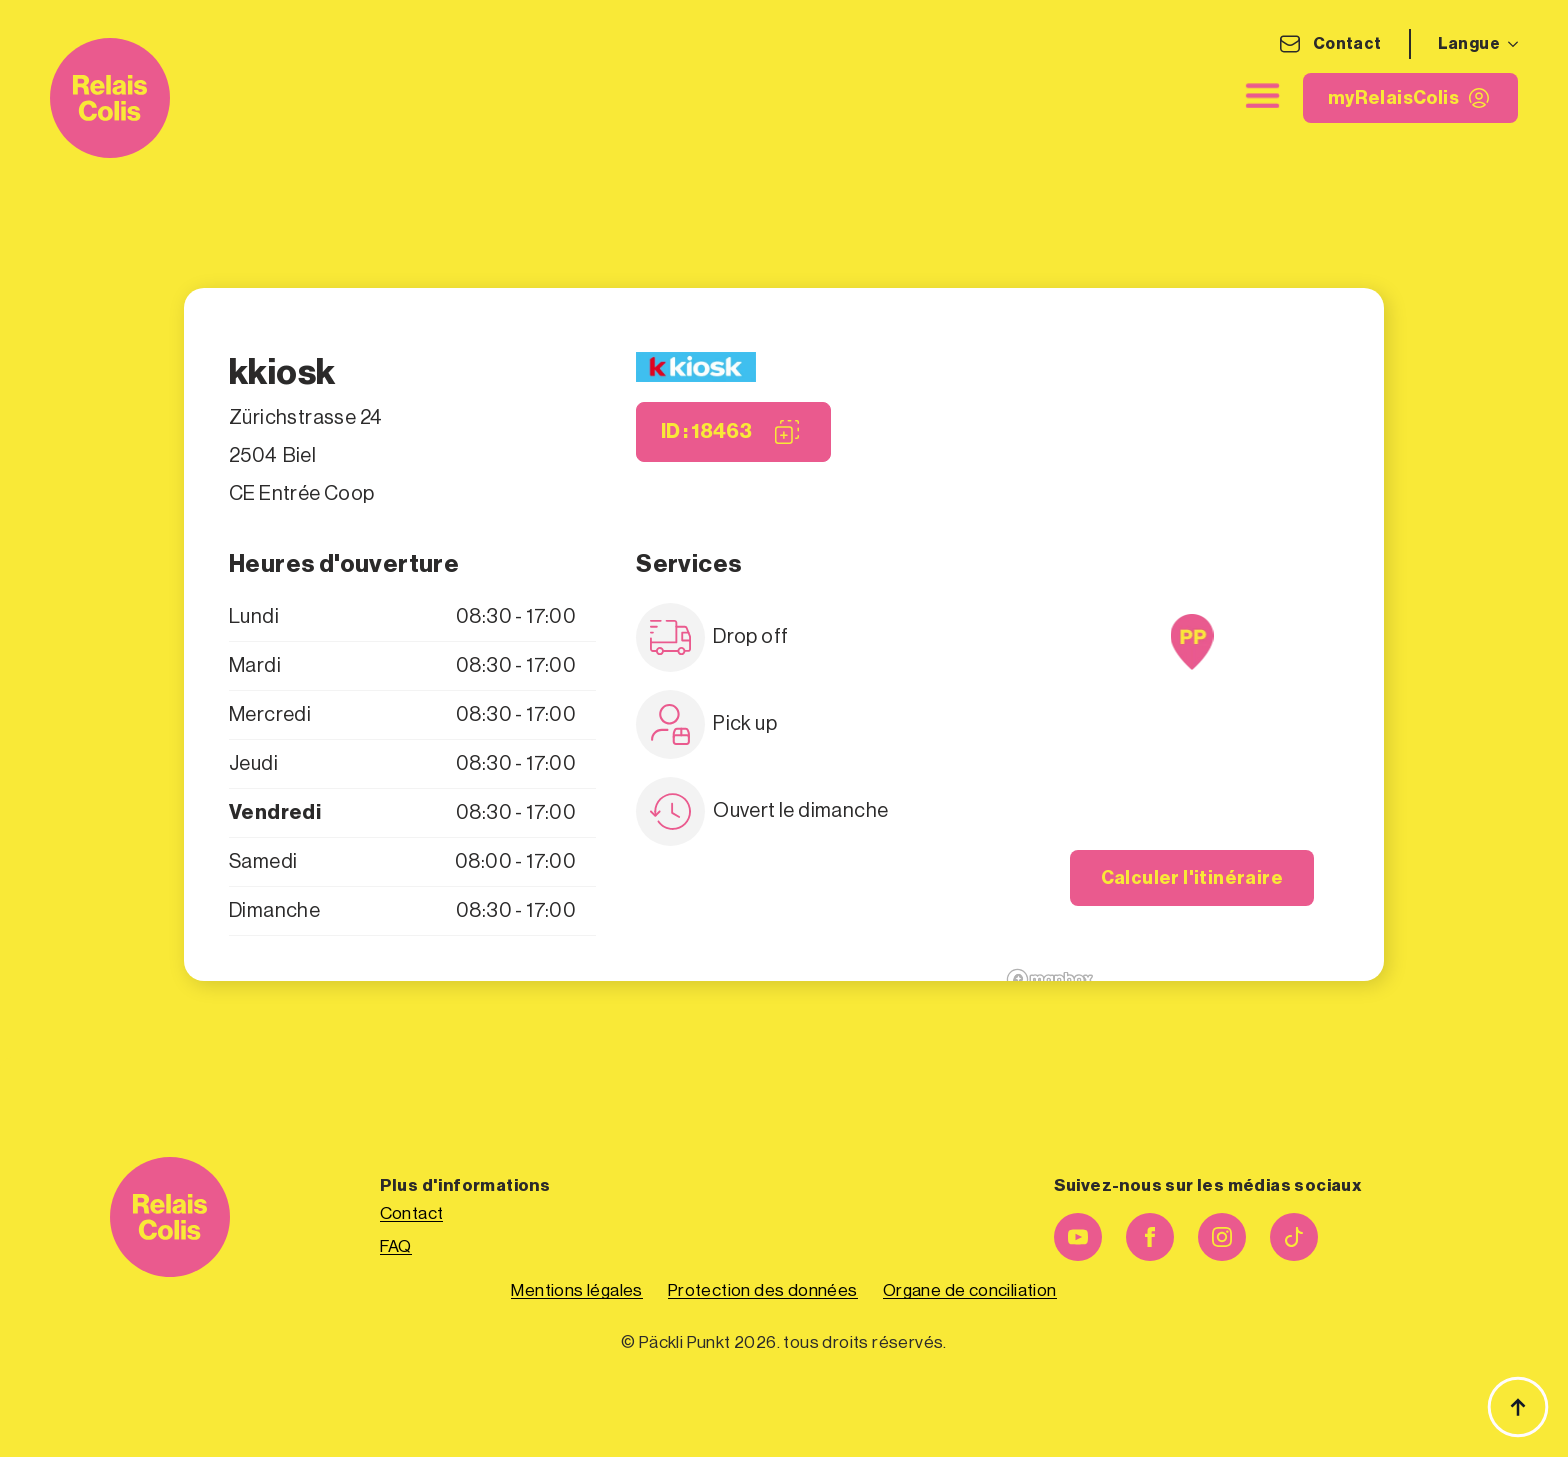  Describe the element at coordinates (1078, 1237) in the screenshot. I see `[youtube]` at that location.